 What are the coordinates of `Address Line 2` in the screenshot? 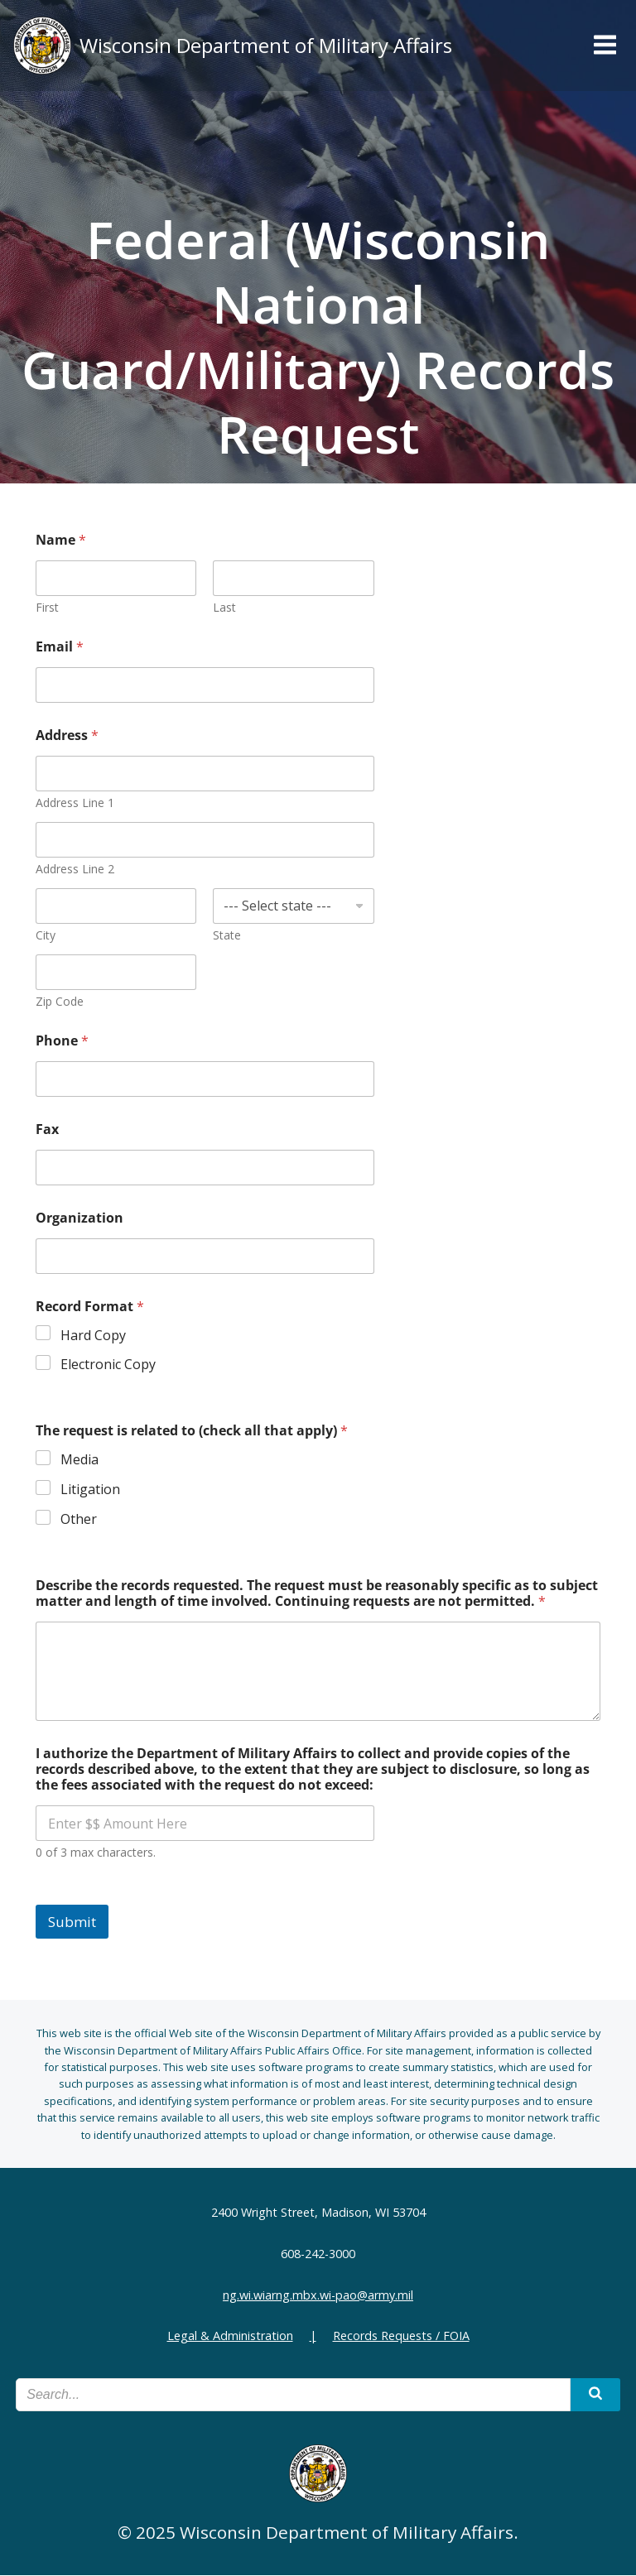 It's located at (75, 870).